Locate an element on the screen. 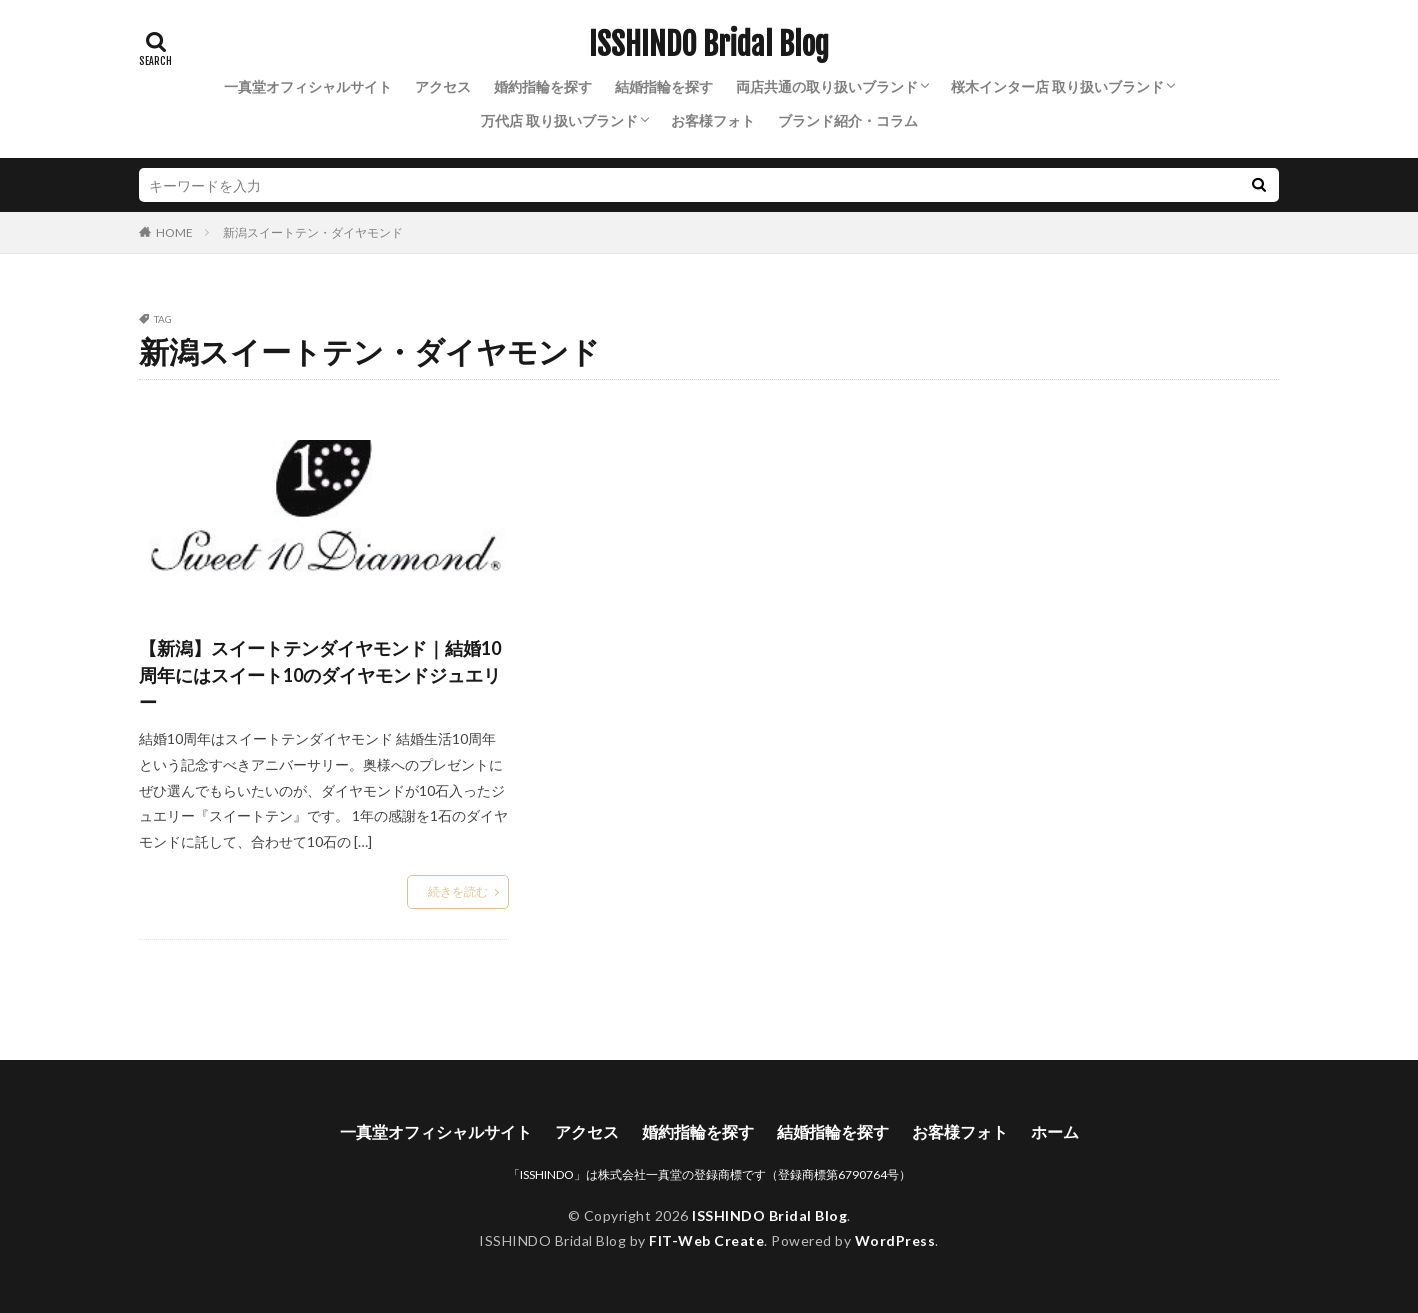 This screenshot has width=1418, height=1313. お客様フォト is located at coordinates (713, 120).